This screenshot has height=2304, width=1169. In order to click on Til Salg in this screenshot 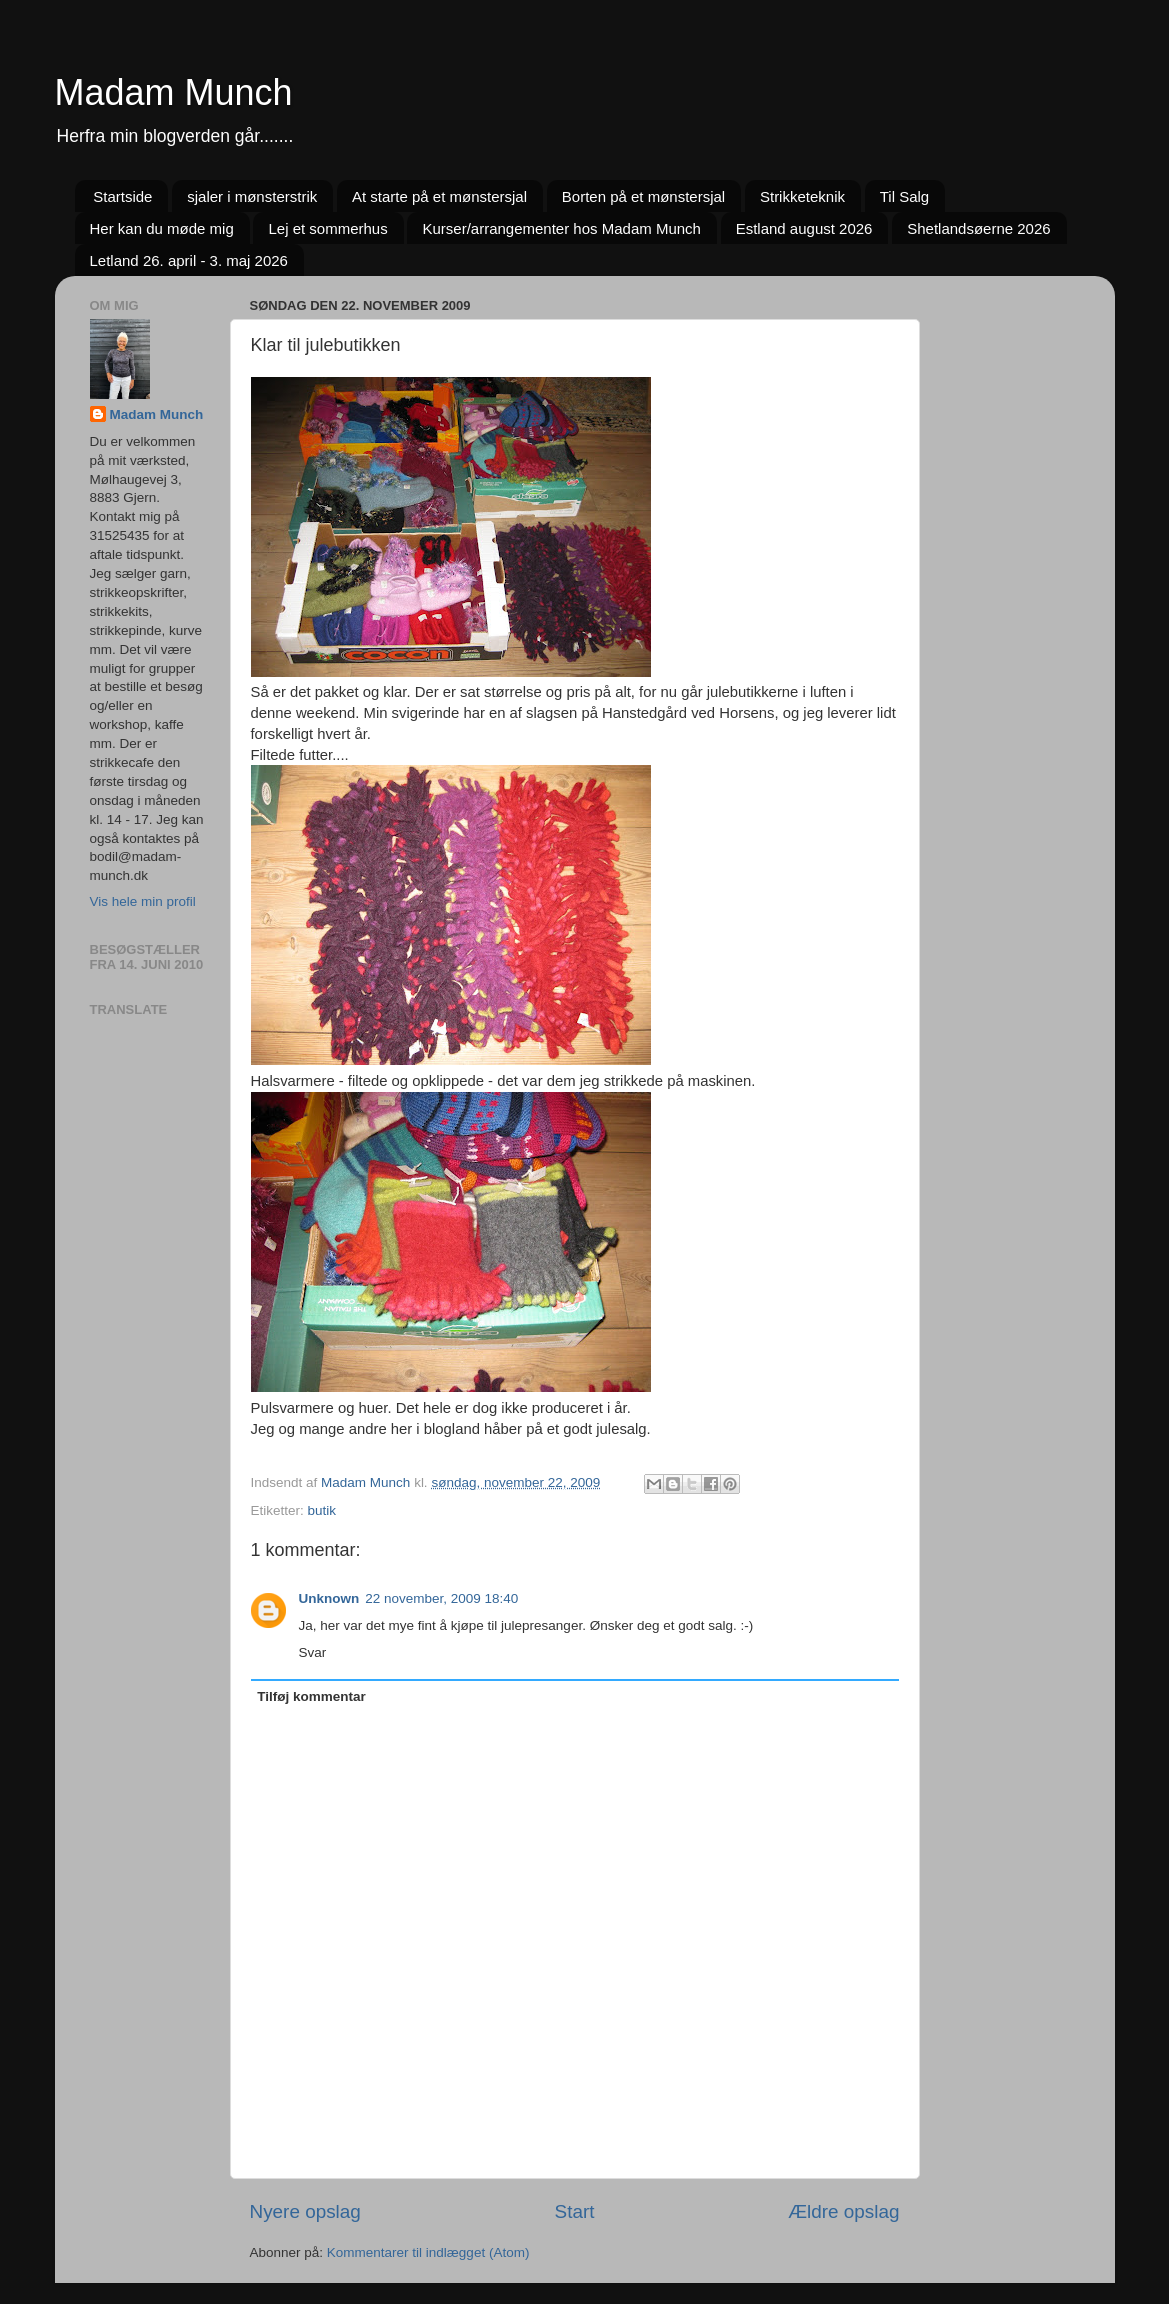, I will do `click(904, 196)`.